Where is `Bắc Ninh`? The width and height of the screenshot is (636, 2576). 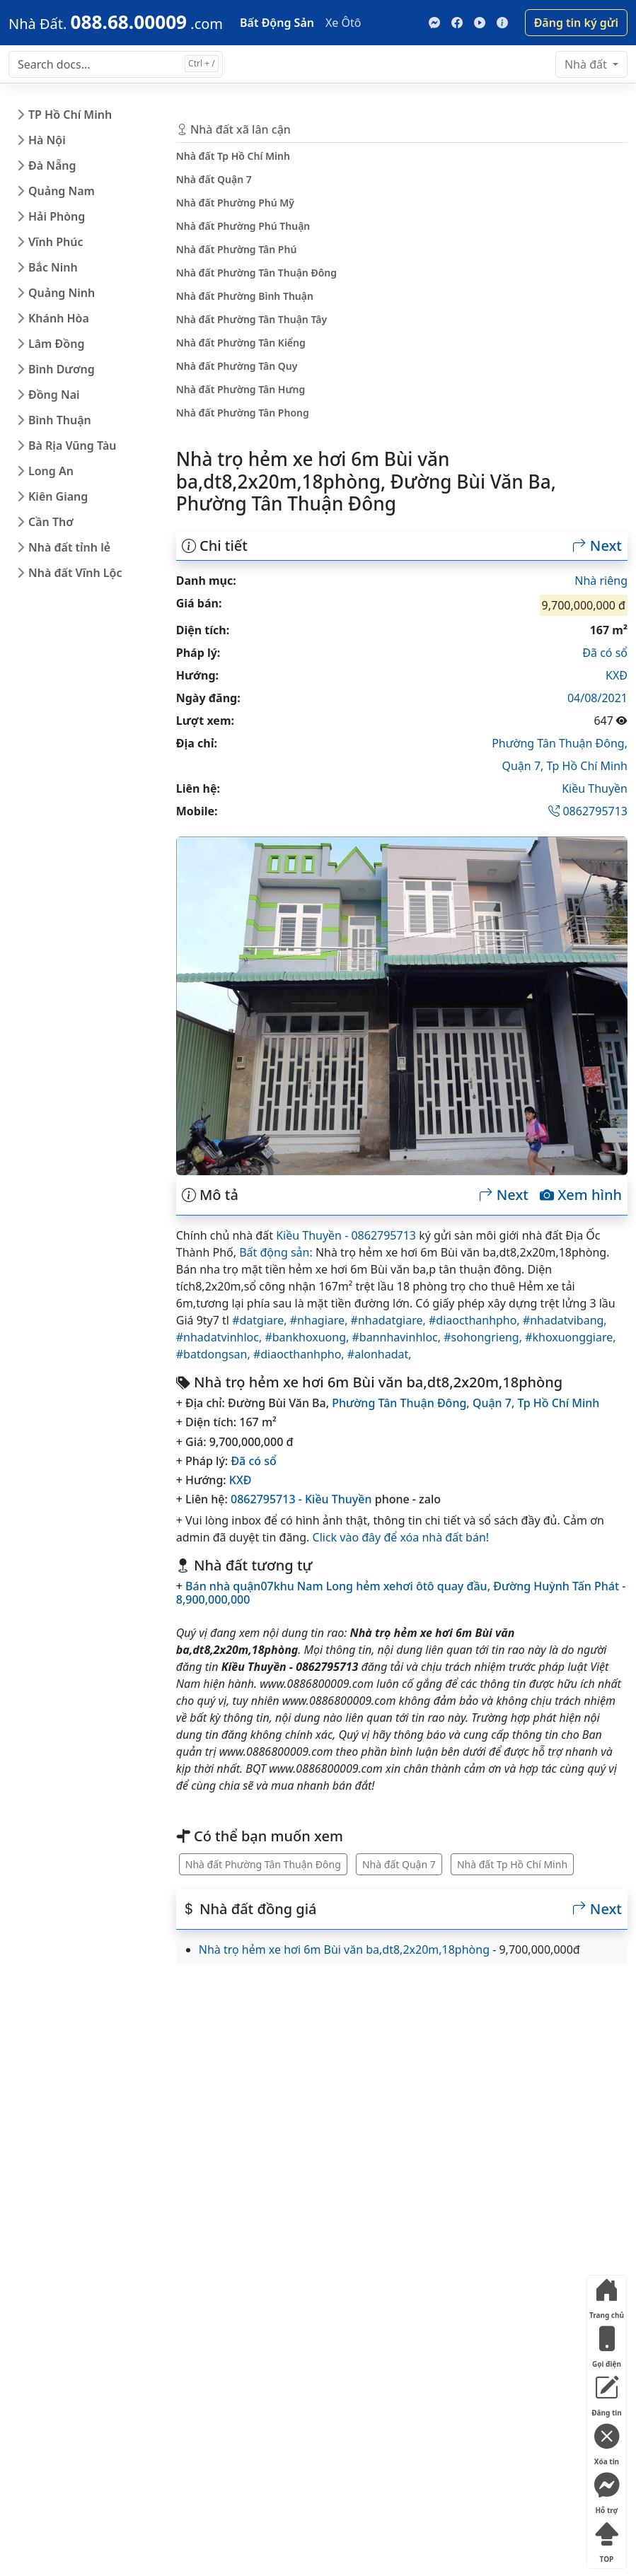 Bắc Ninh is located at coordinates (53, 267).